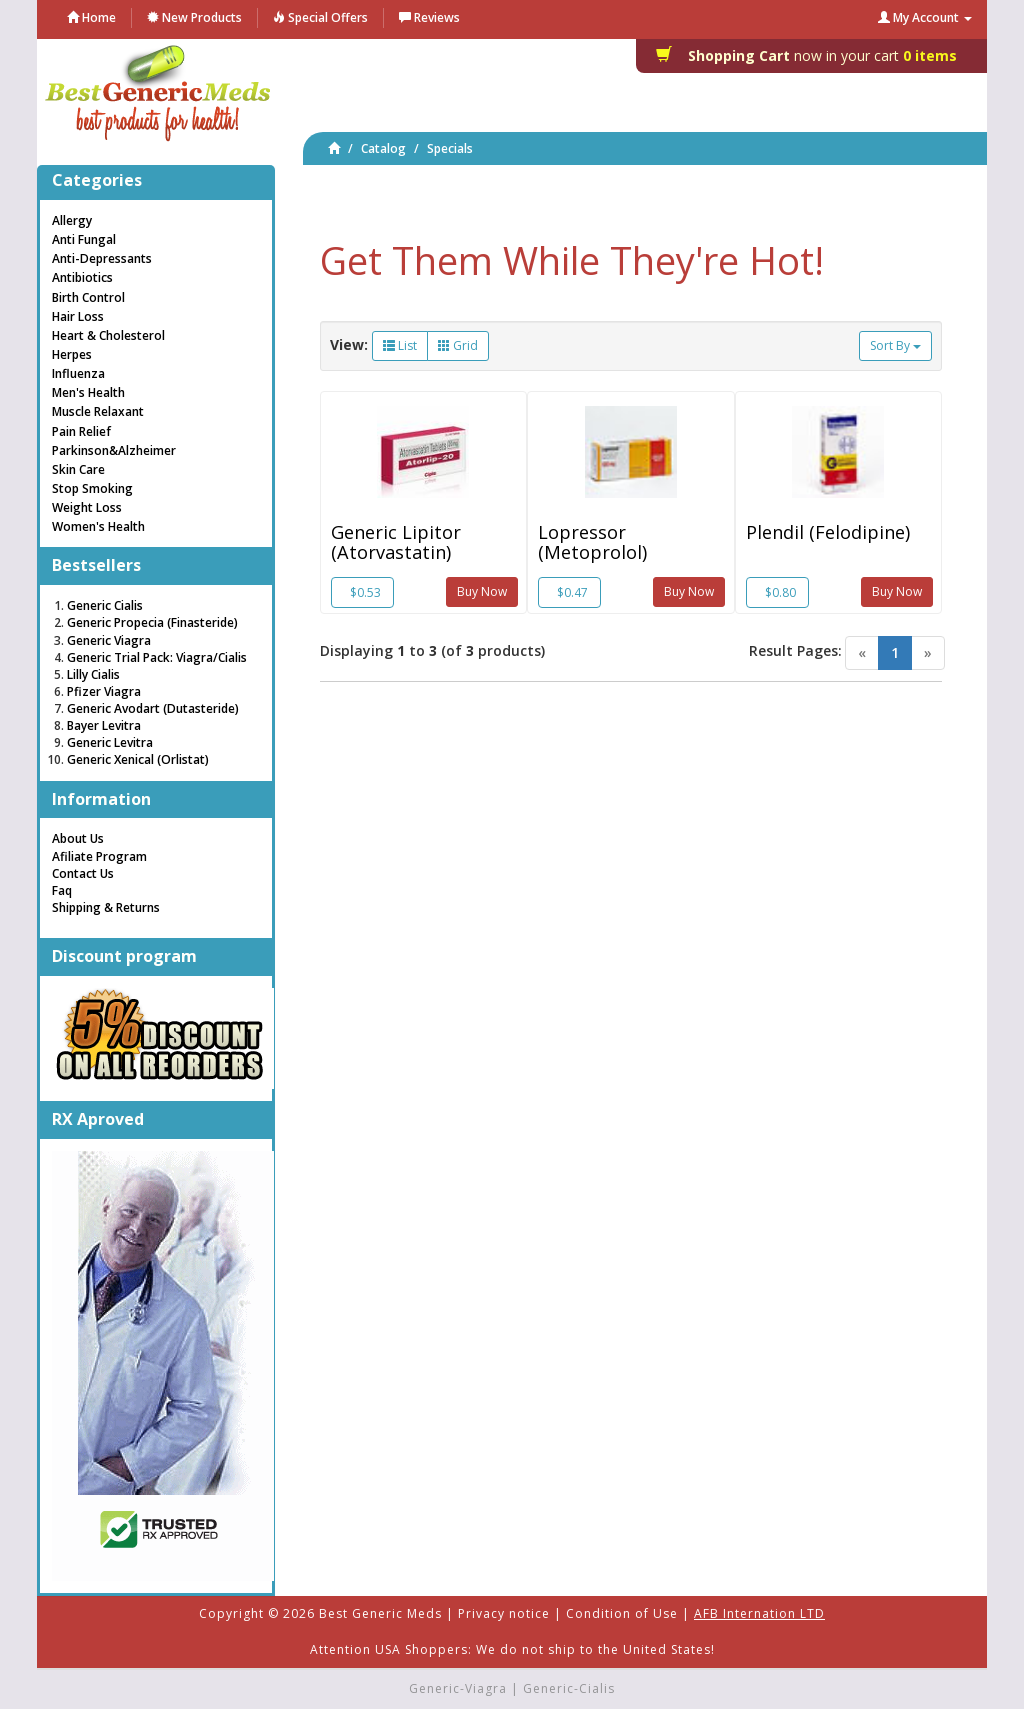  I want to click on Influenza, so click(78, 373).